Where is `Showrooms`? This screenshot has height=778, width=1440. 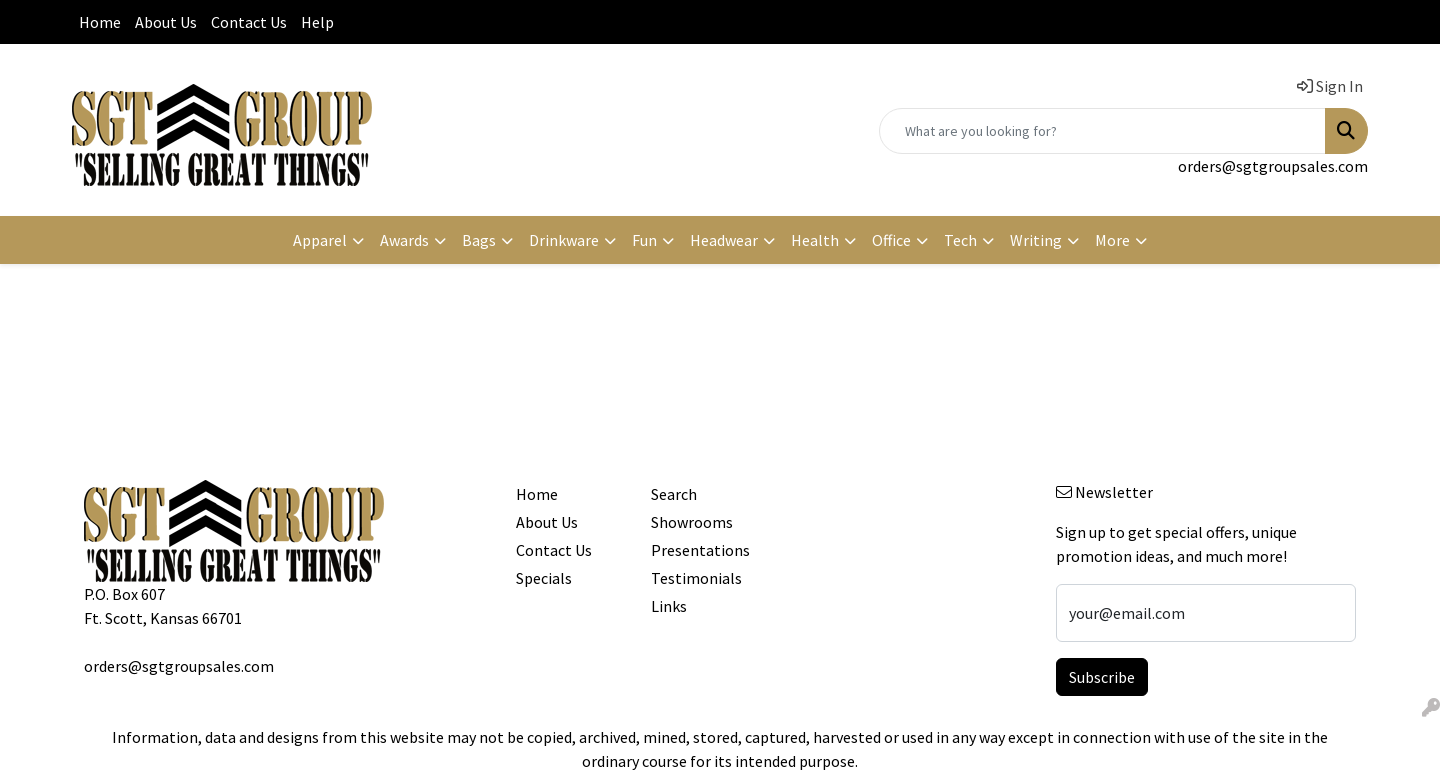 Showrooms is located at coordinates (692, 522).